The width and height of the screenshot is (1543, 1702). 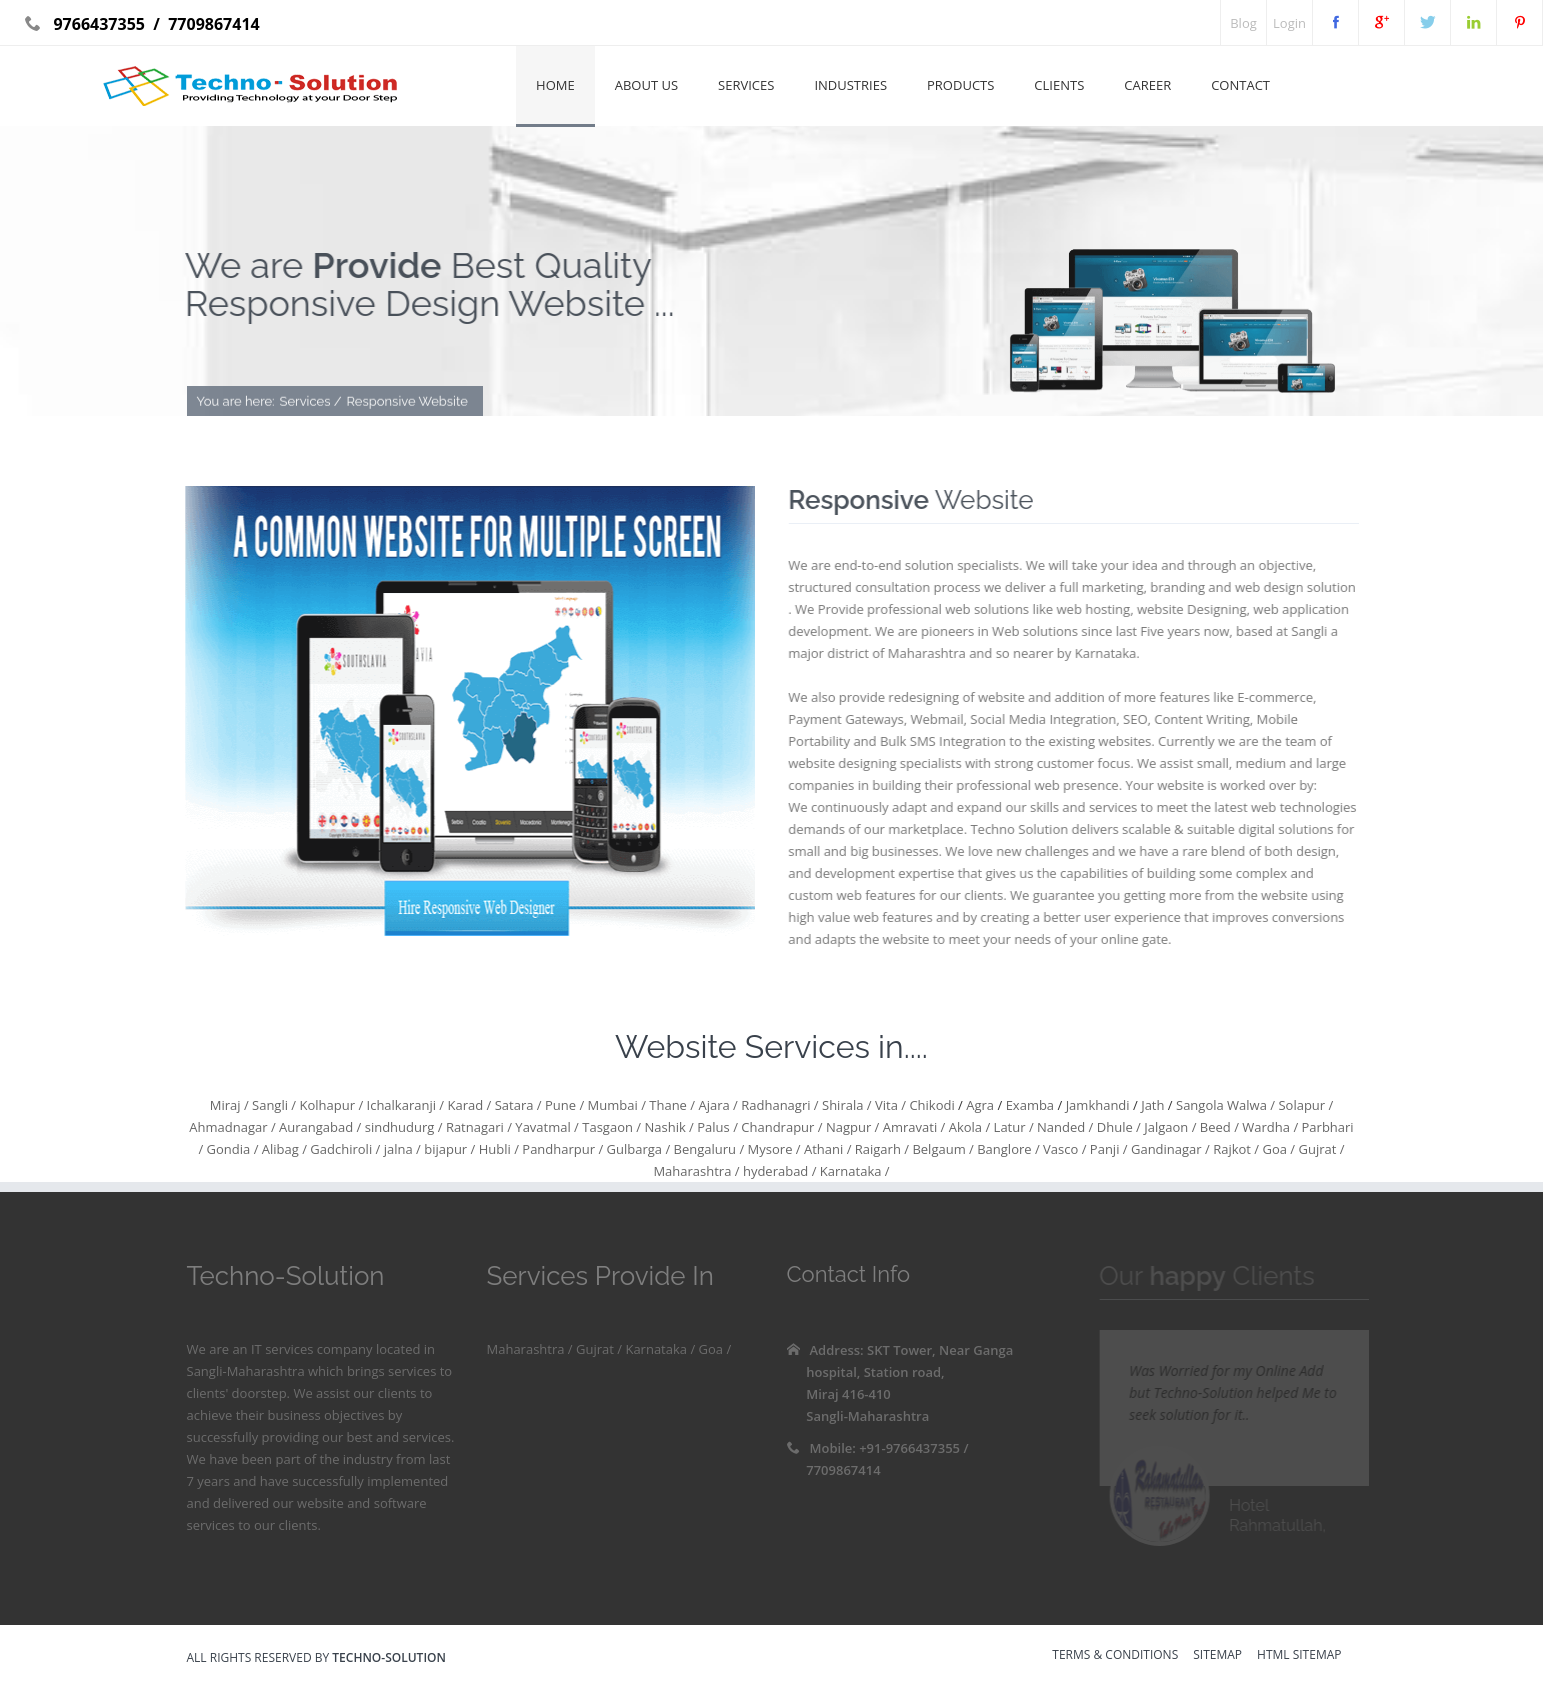 I want to click on Services, so click(x=746, y=85).